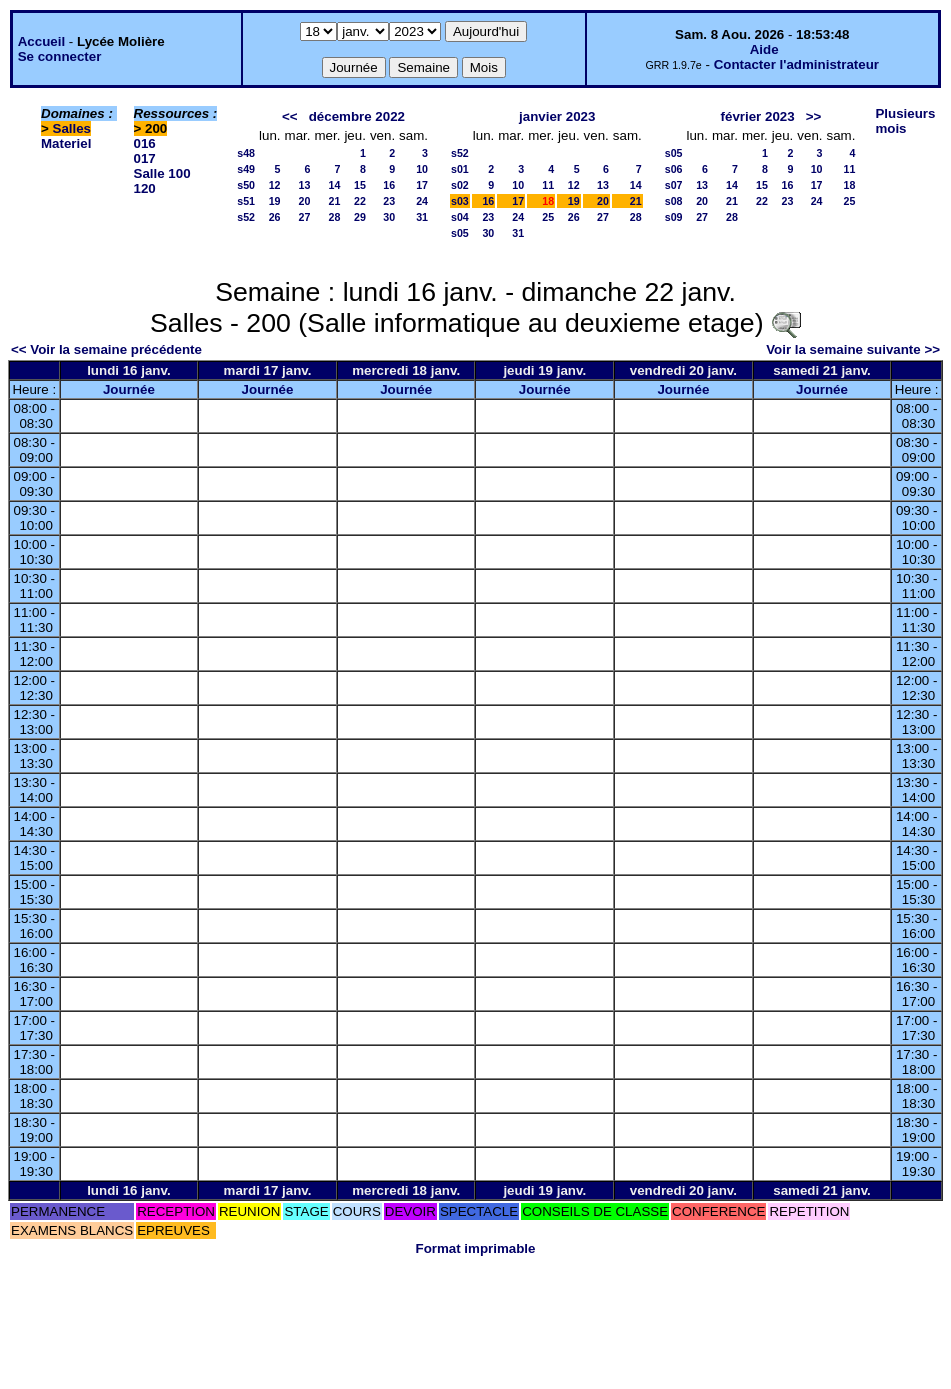 The height and width of the screenshot is (1389, 951). What do you see at coordinates (246, 169) in the screenshot?
I see `s49` at bounding box center [246, 169].